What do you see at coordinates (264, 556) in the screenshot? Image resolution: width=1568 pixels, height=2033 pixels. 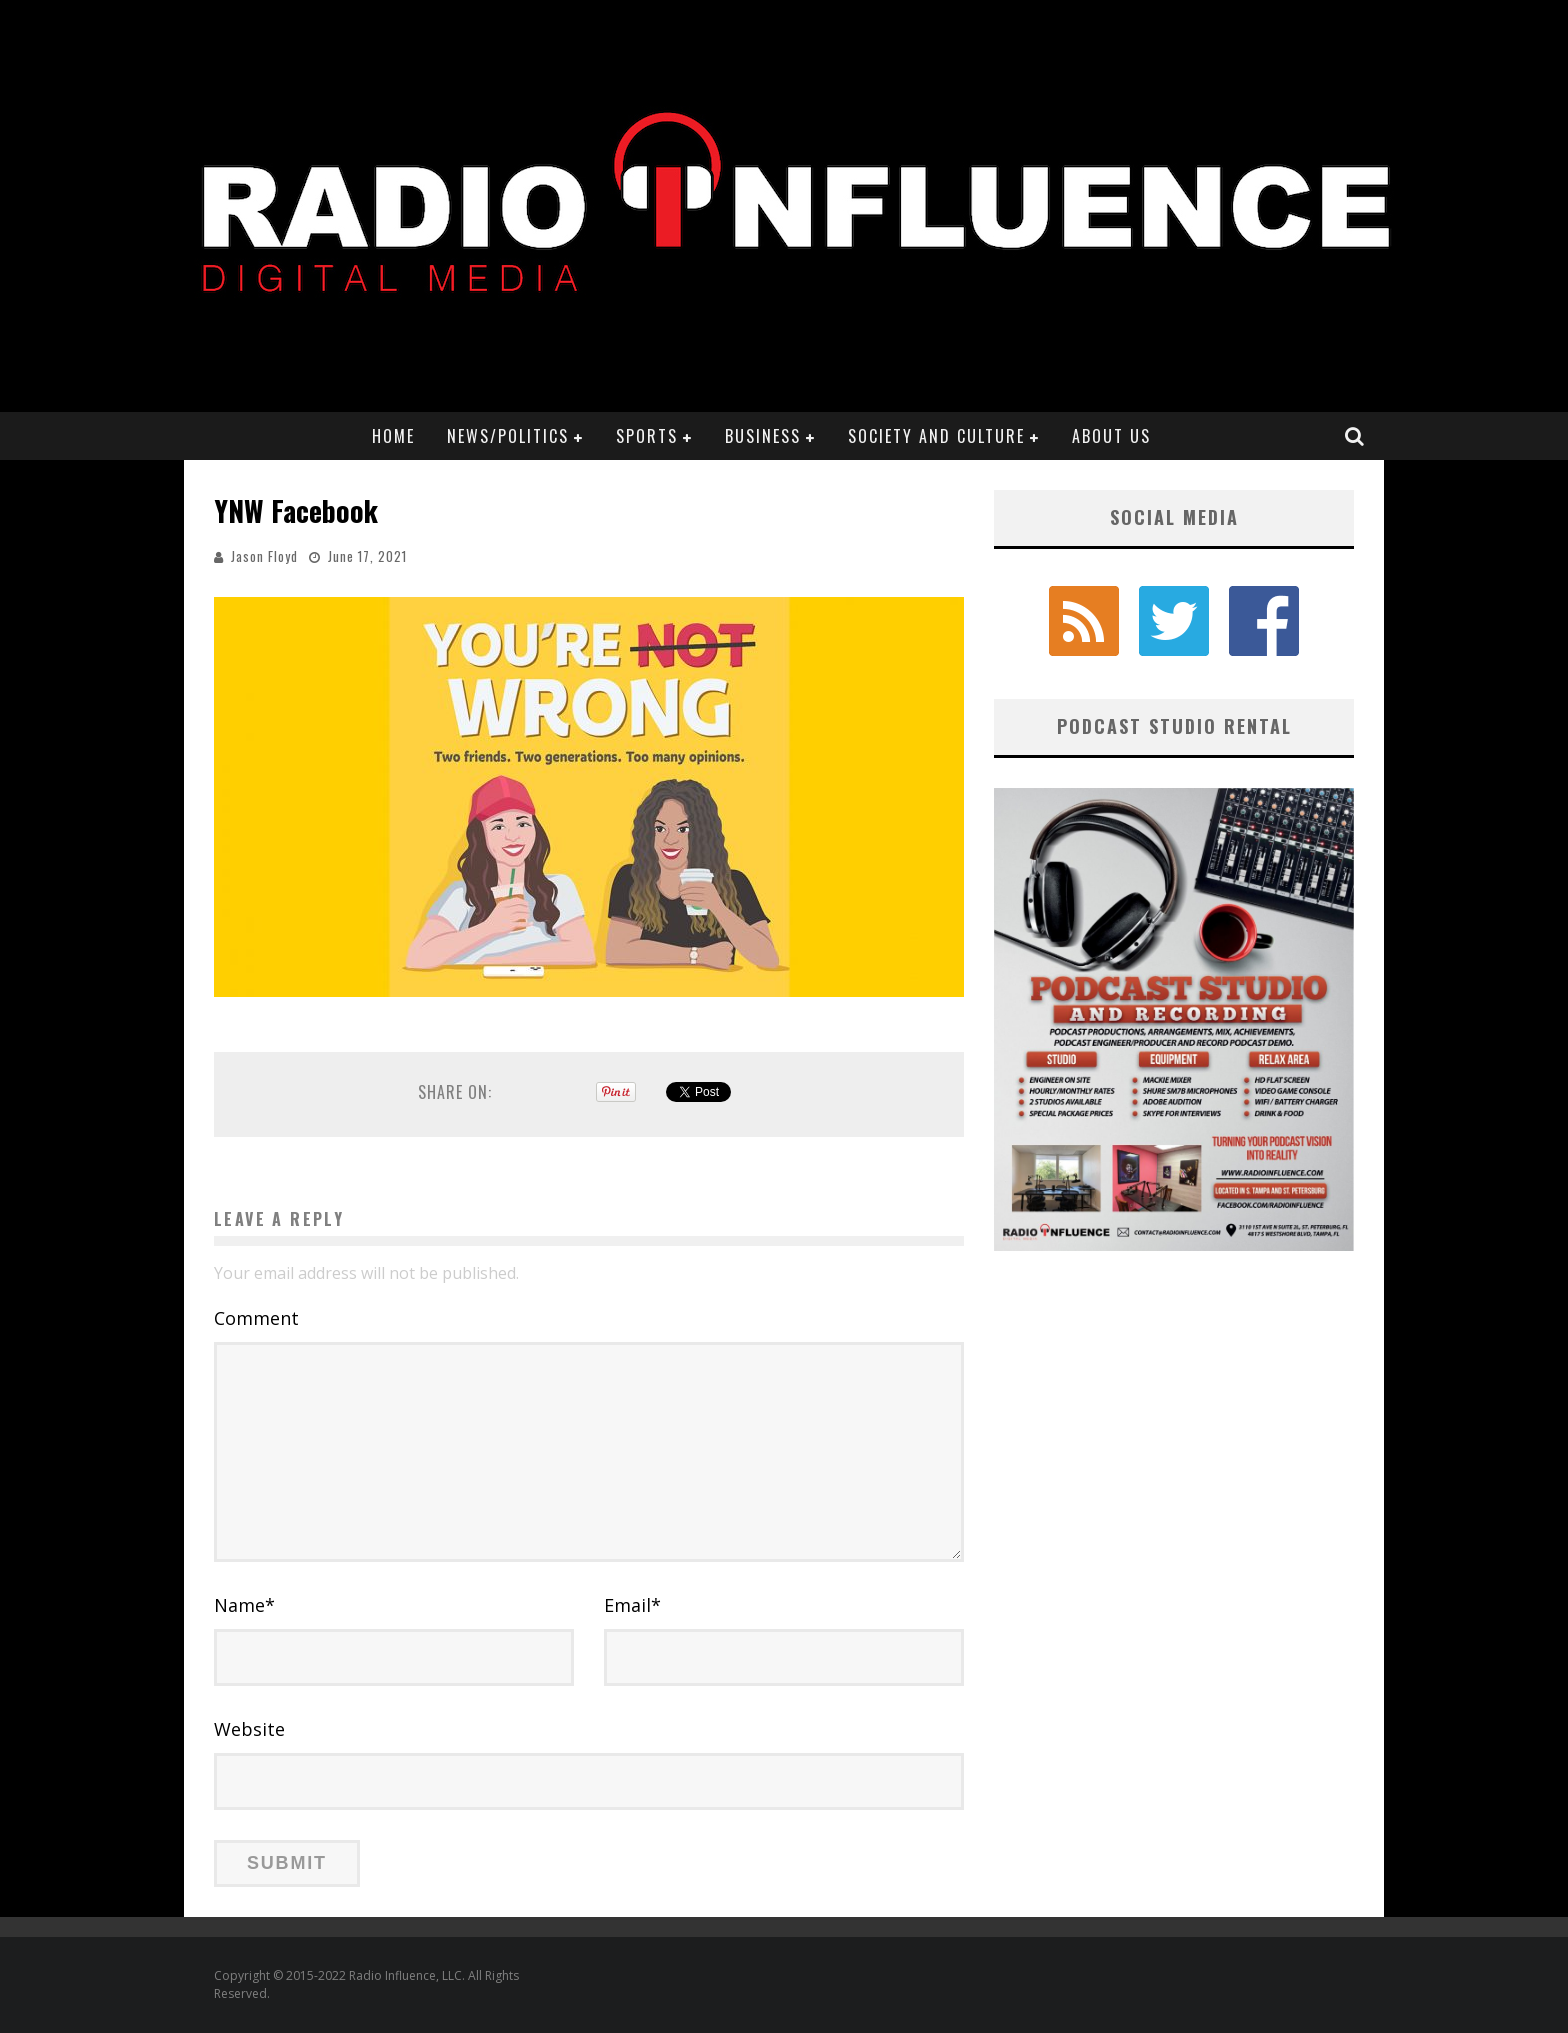 I see `Jason Floyd` at bounding box center [264, 556].